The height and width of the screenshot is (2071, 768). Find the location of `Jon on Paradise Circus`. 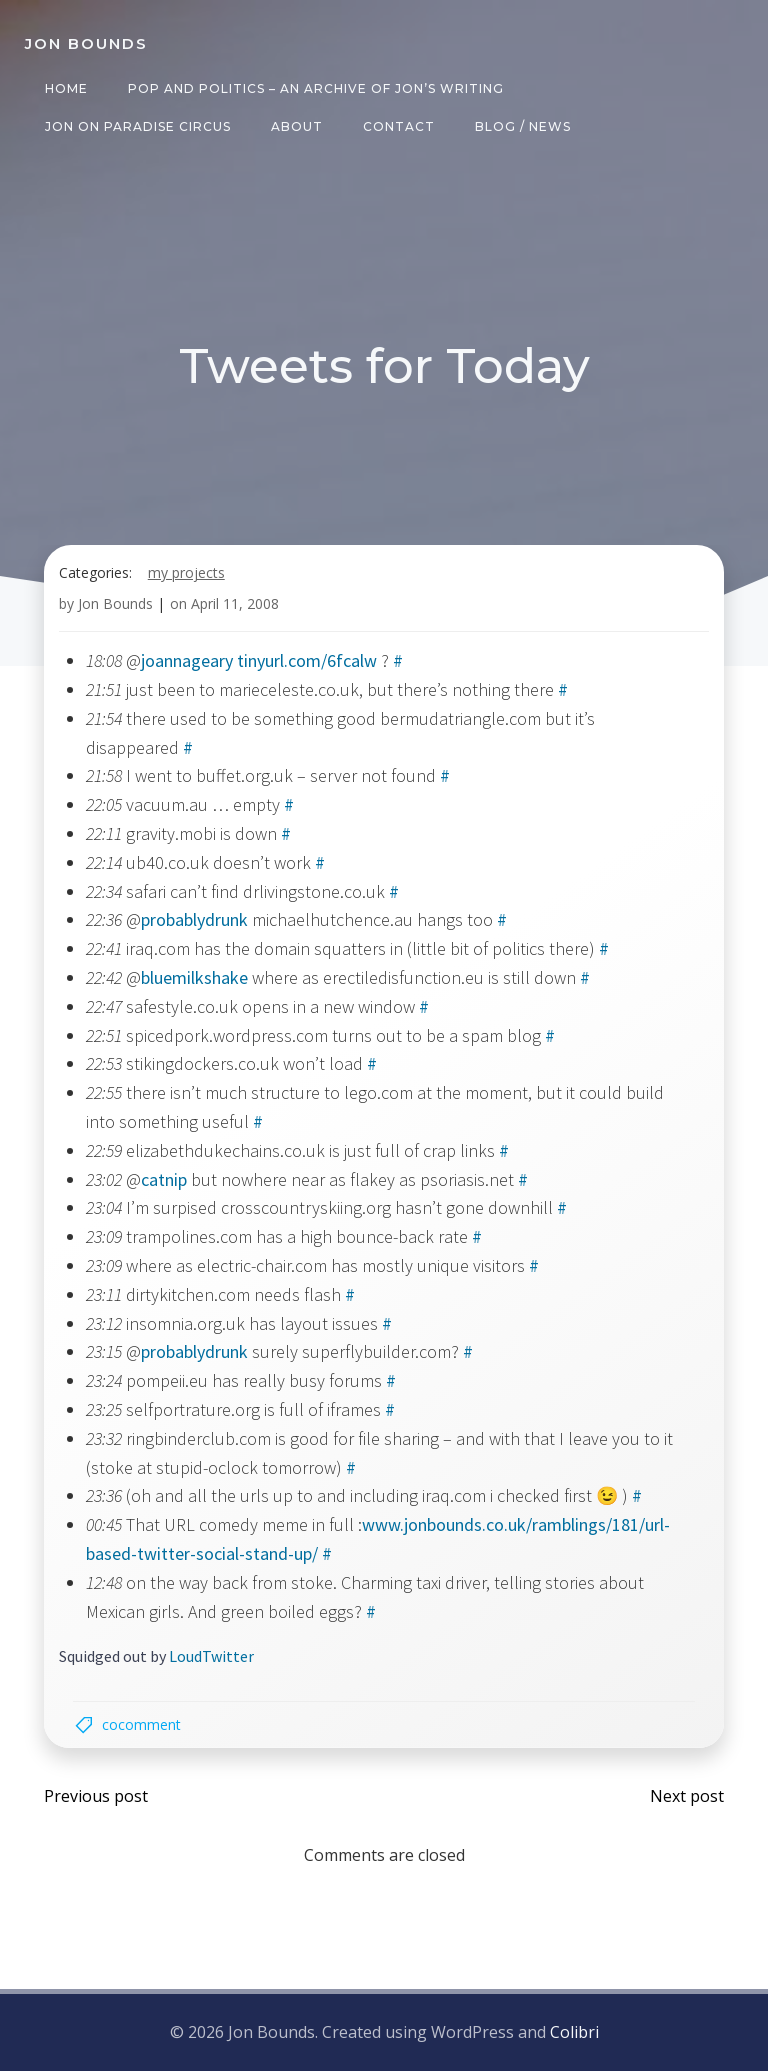

Jon on Paradise Circus is located at coordinates (137, 126).